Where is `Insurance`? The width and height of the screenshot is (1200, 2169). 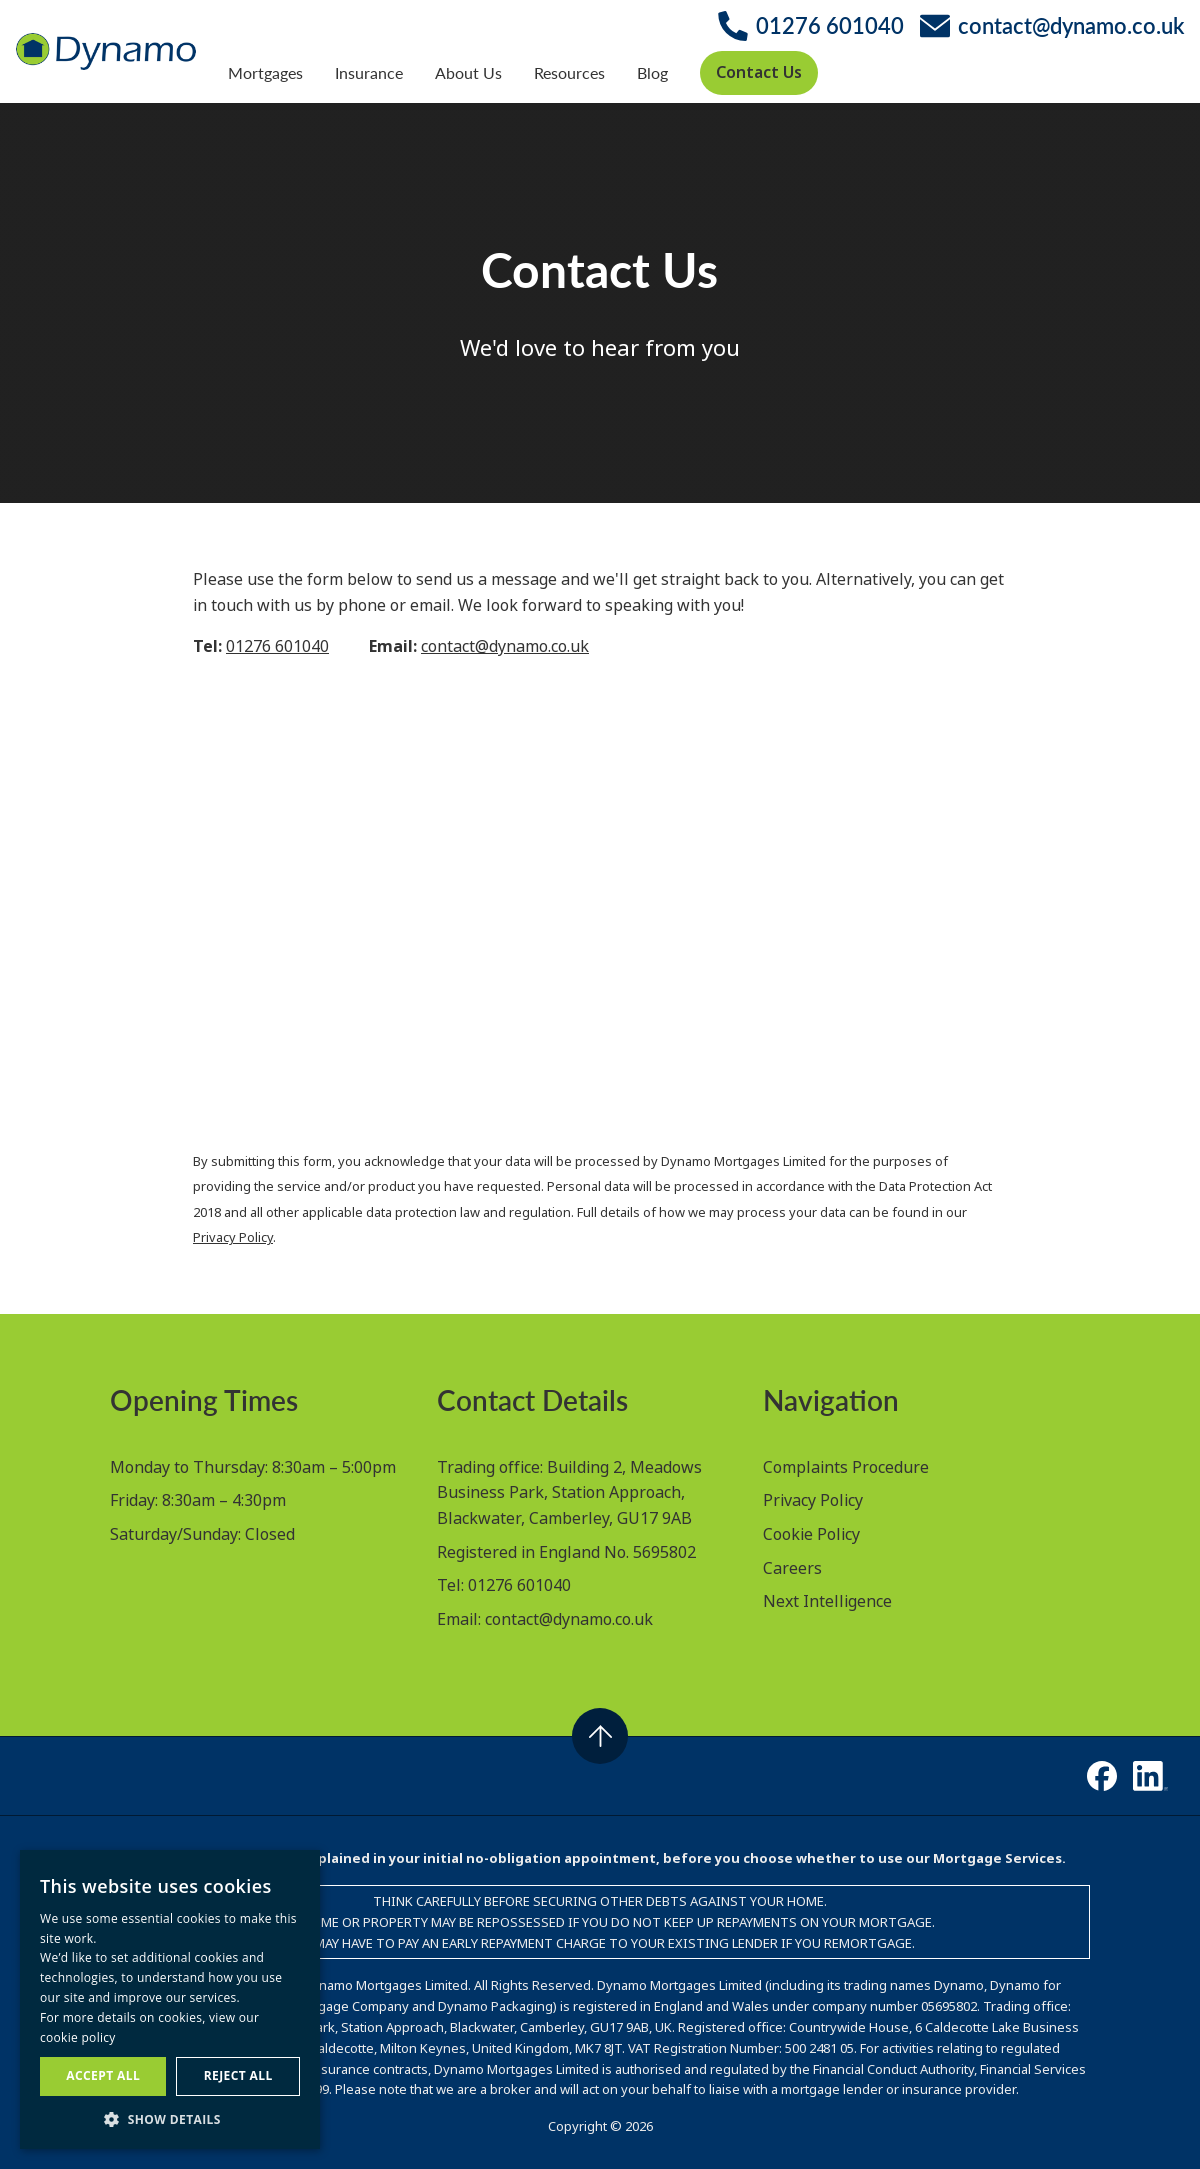 Insurance is located at coordinates (369, 72).